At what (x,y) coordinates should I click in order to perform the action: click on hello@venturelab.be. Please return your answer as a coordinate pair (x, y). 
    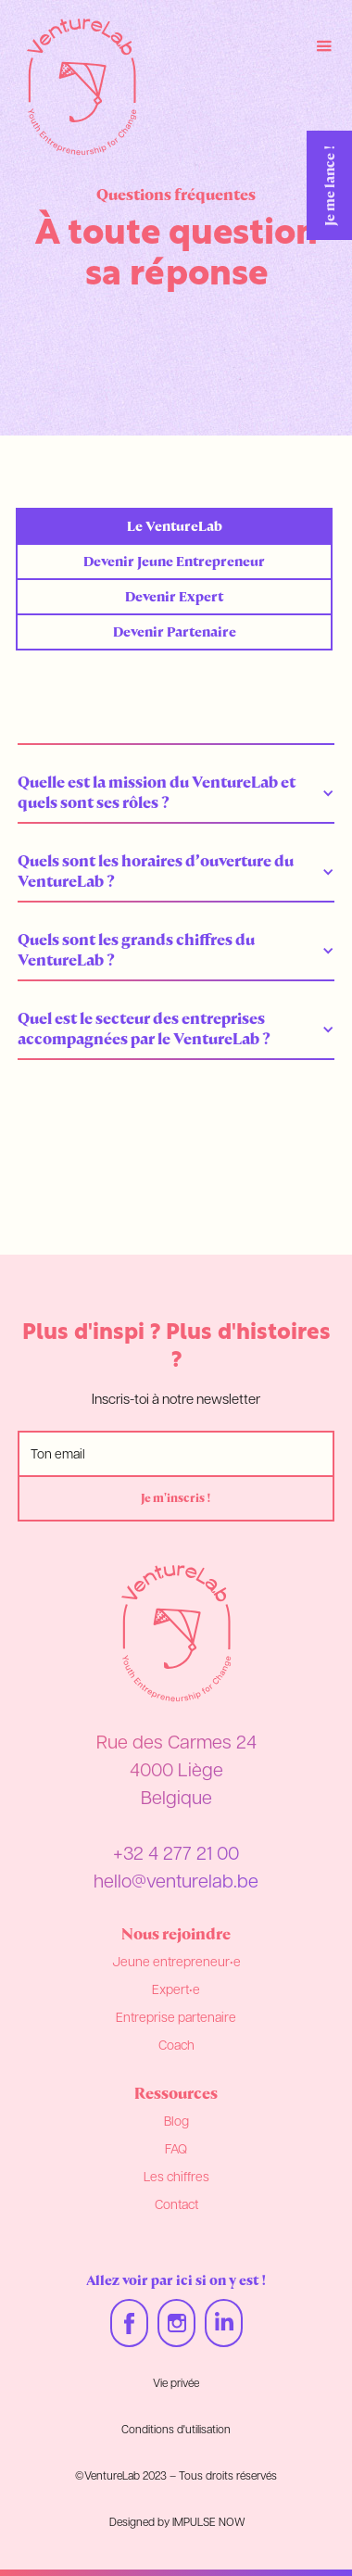
    Looking at the image, I should click on (176, 1883).